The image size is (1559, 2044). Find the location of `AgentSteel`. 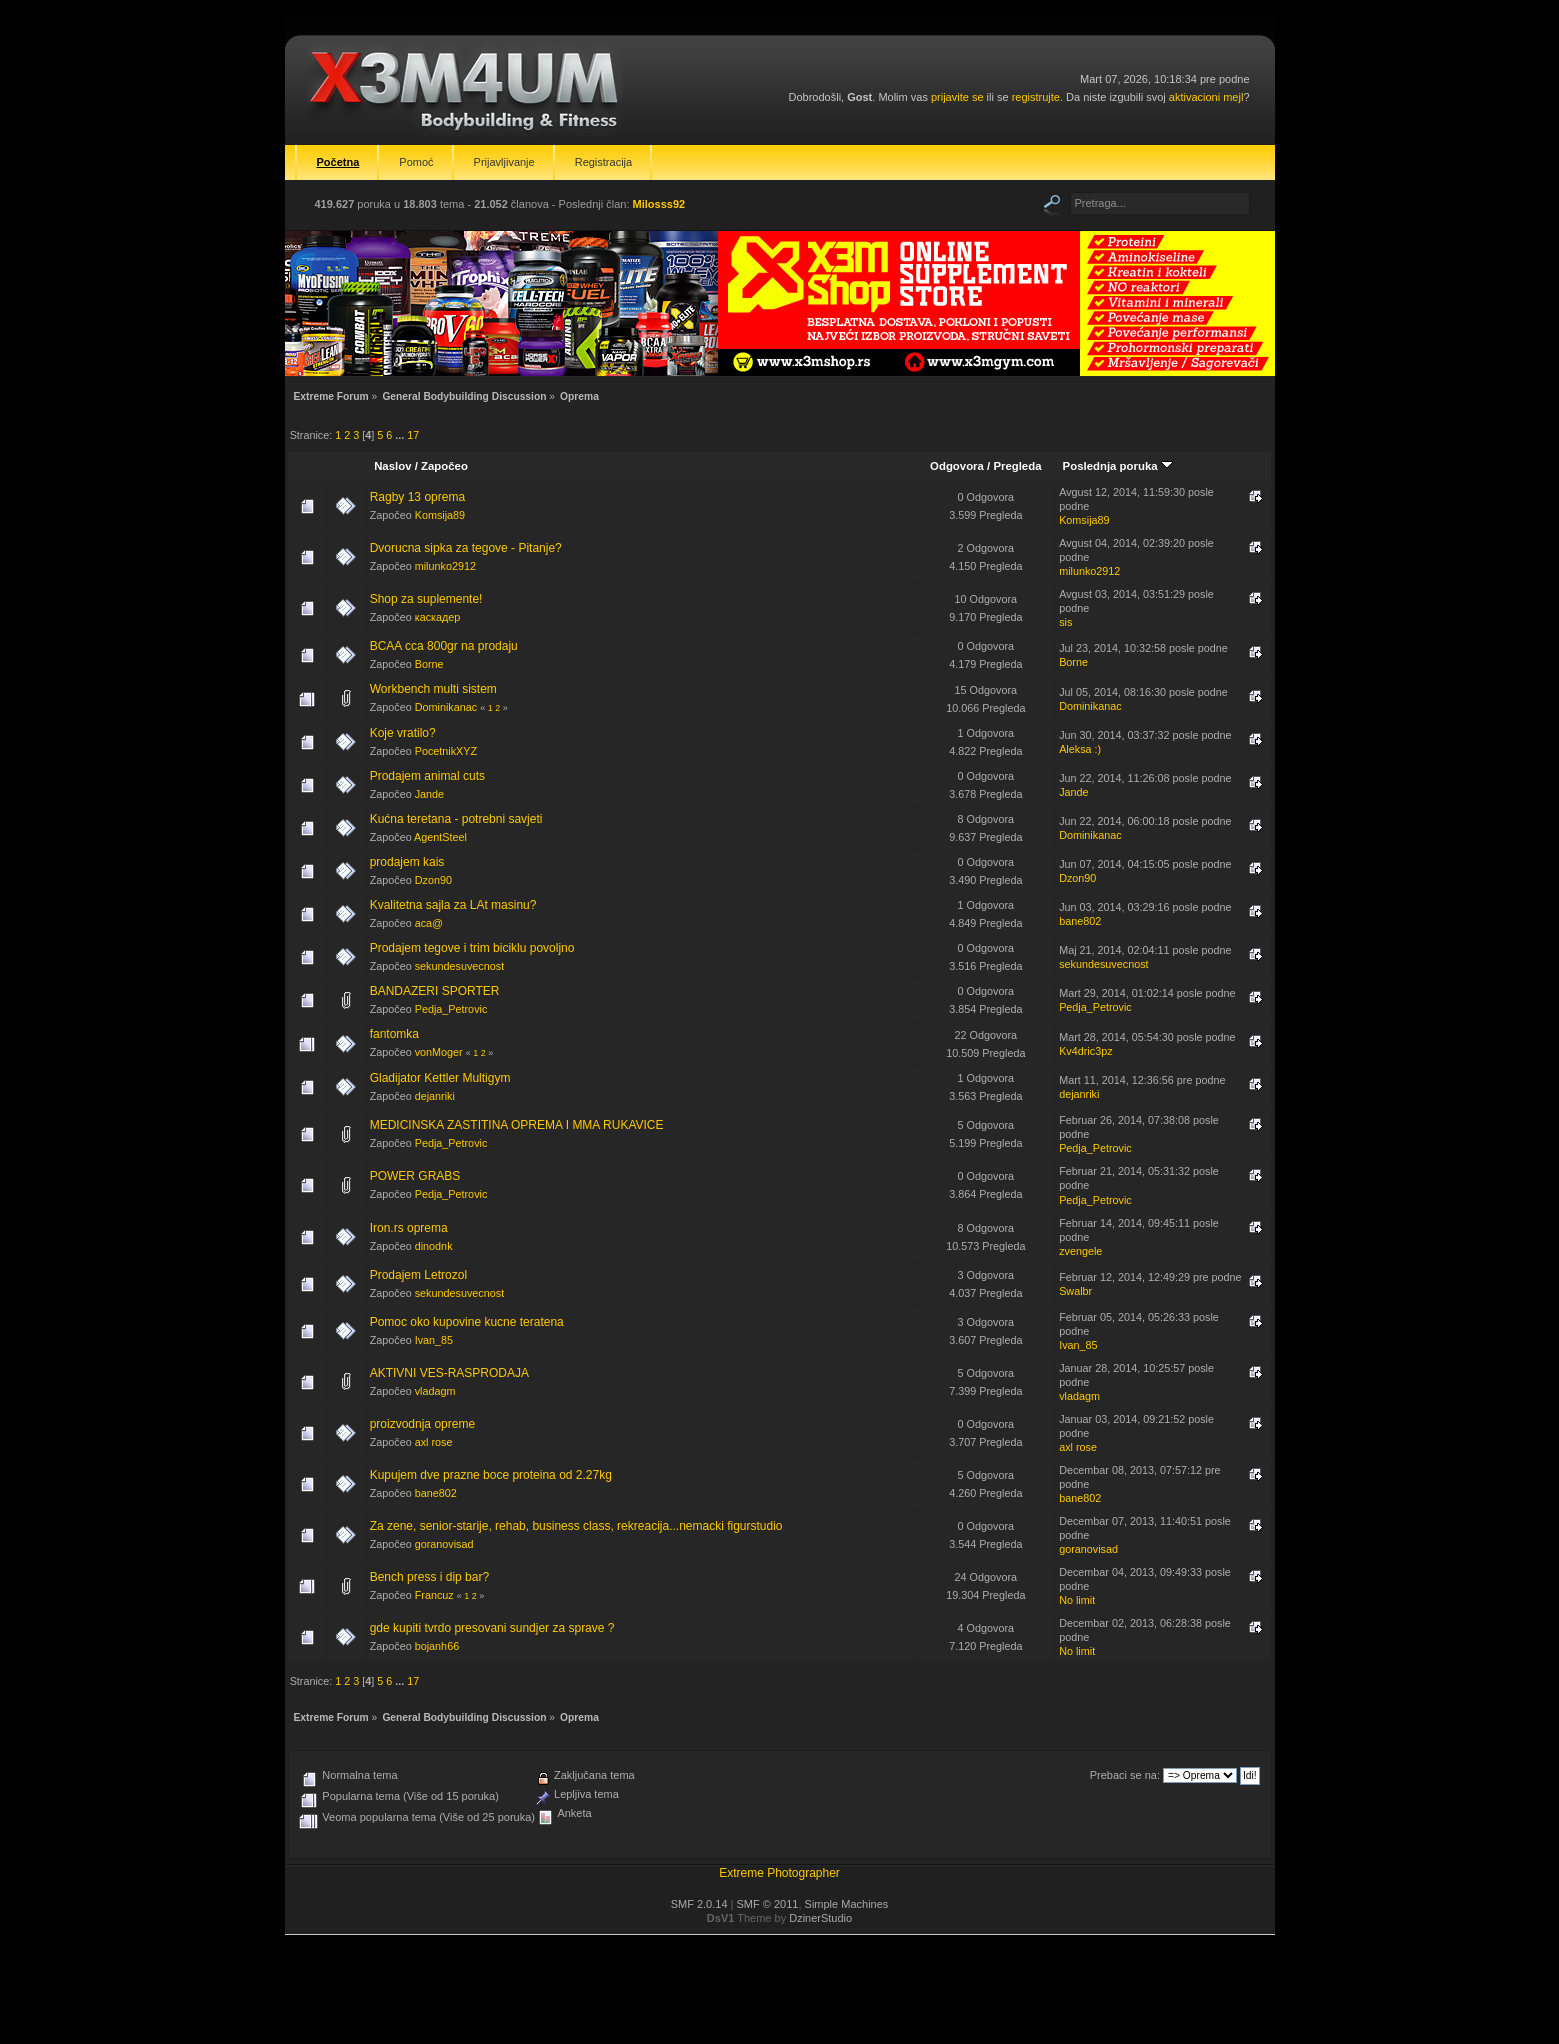

AgentSteel is located at coordinates (440, 837).